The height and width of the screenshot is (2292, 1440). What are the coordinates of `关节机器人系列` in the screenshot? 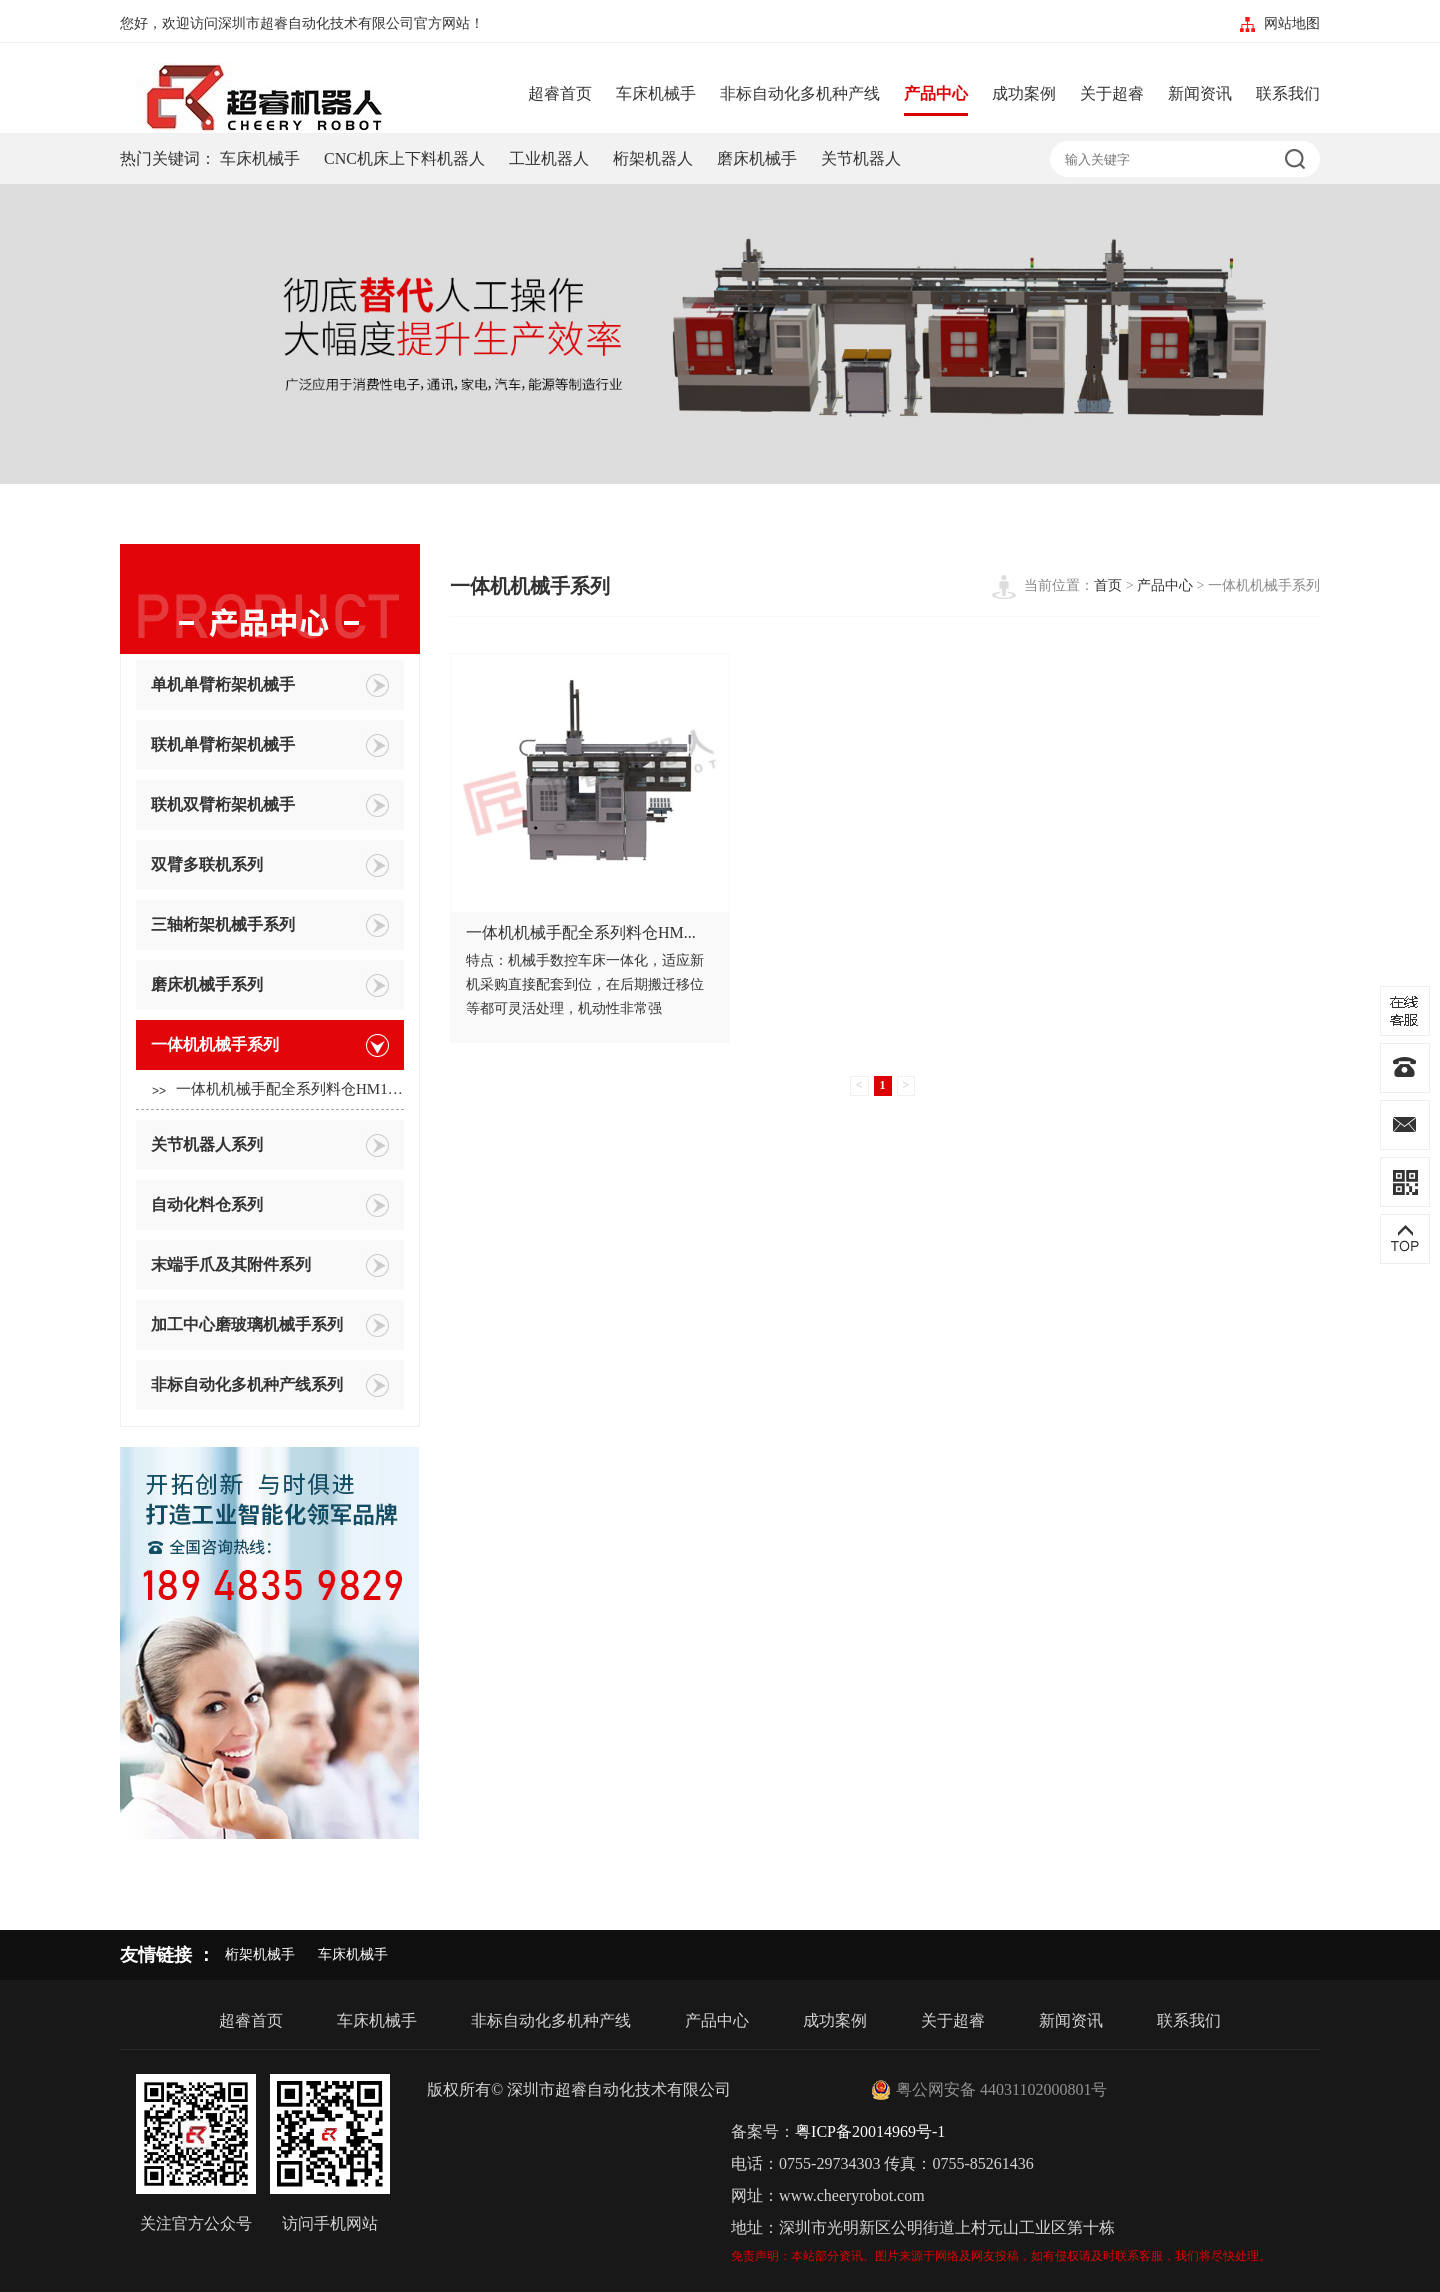 It's located at (270, 1145).